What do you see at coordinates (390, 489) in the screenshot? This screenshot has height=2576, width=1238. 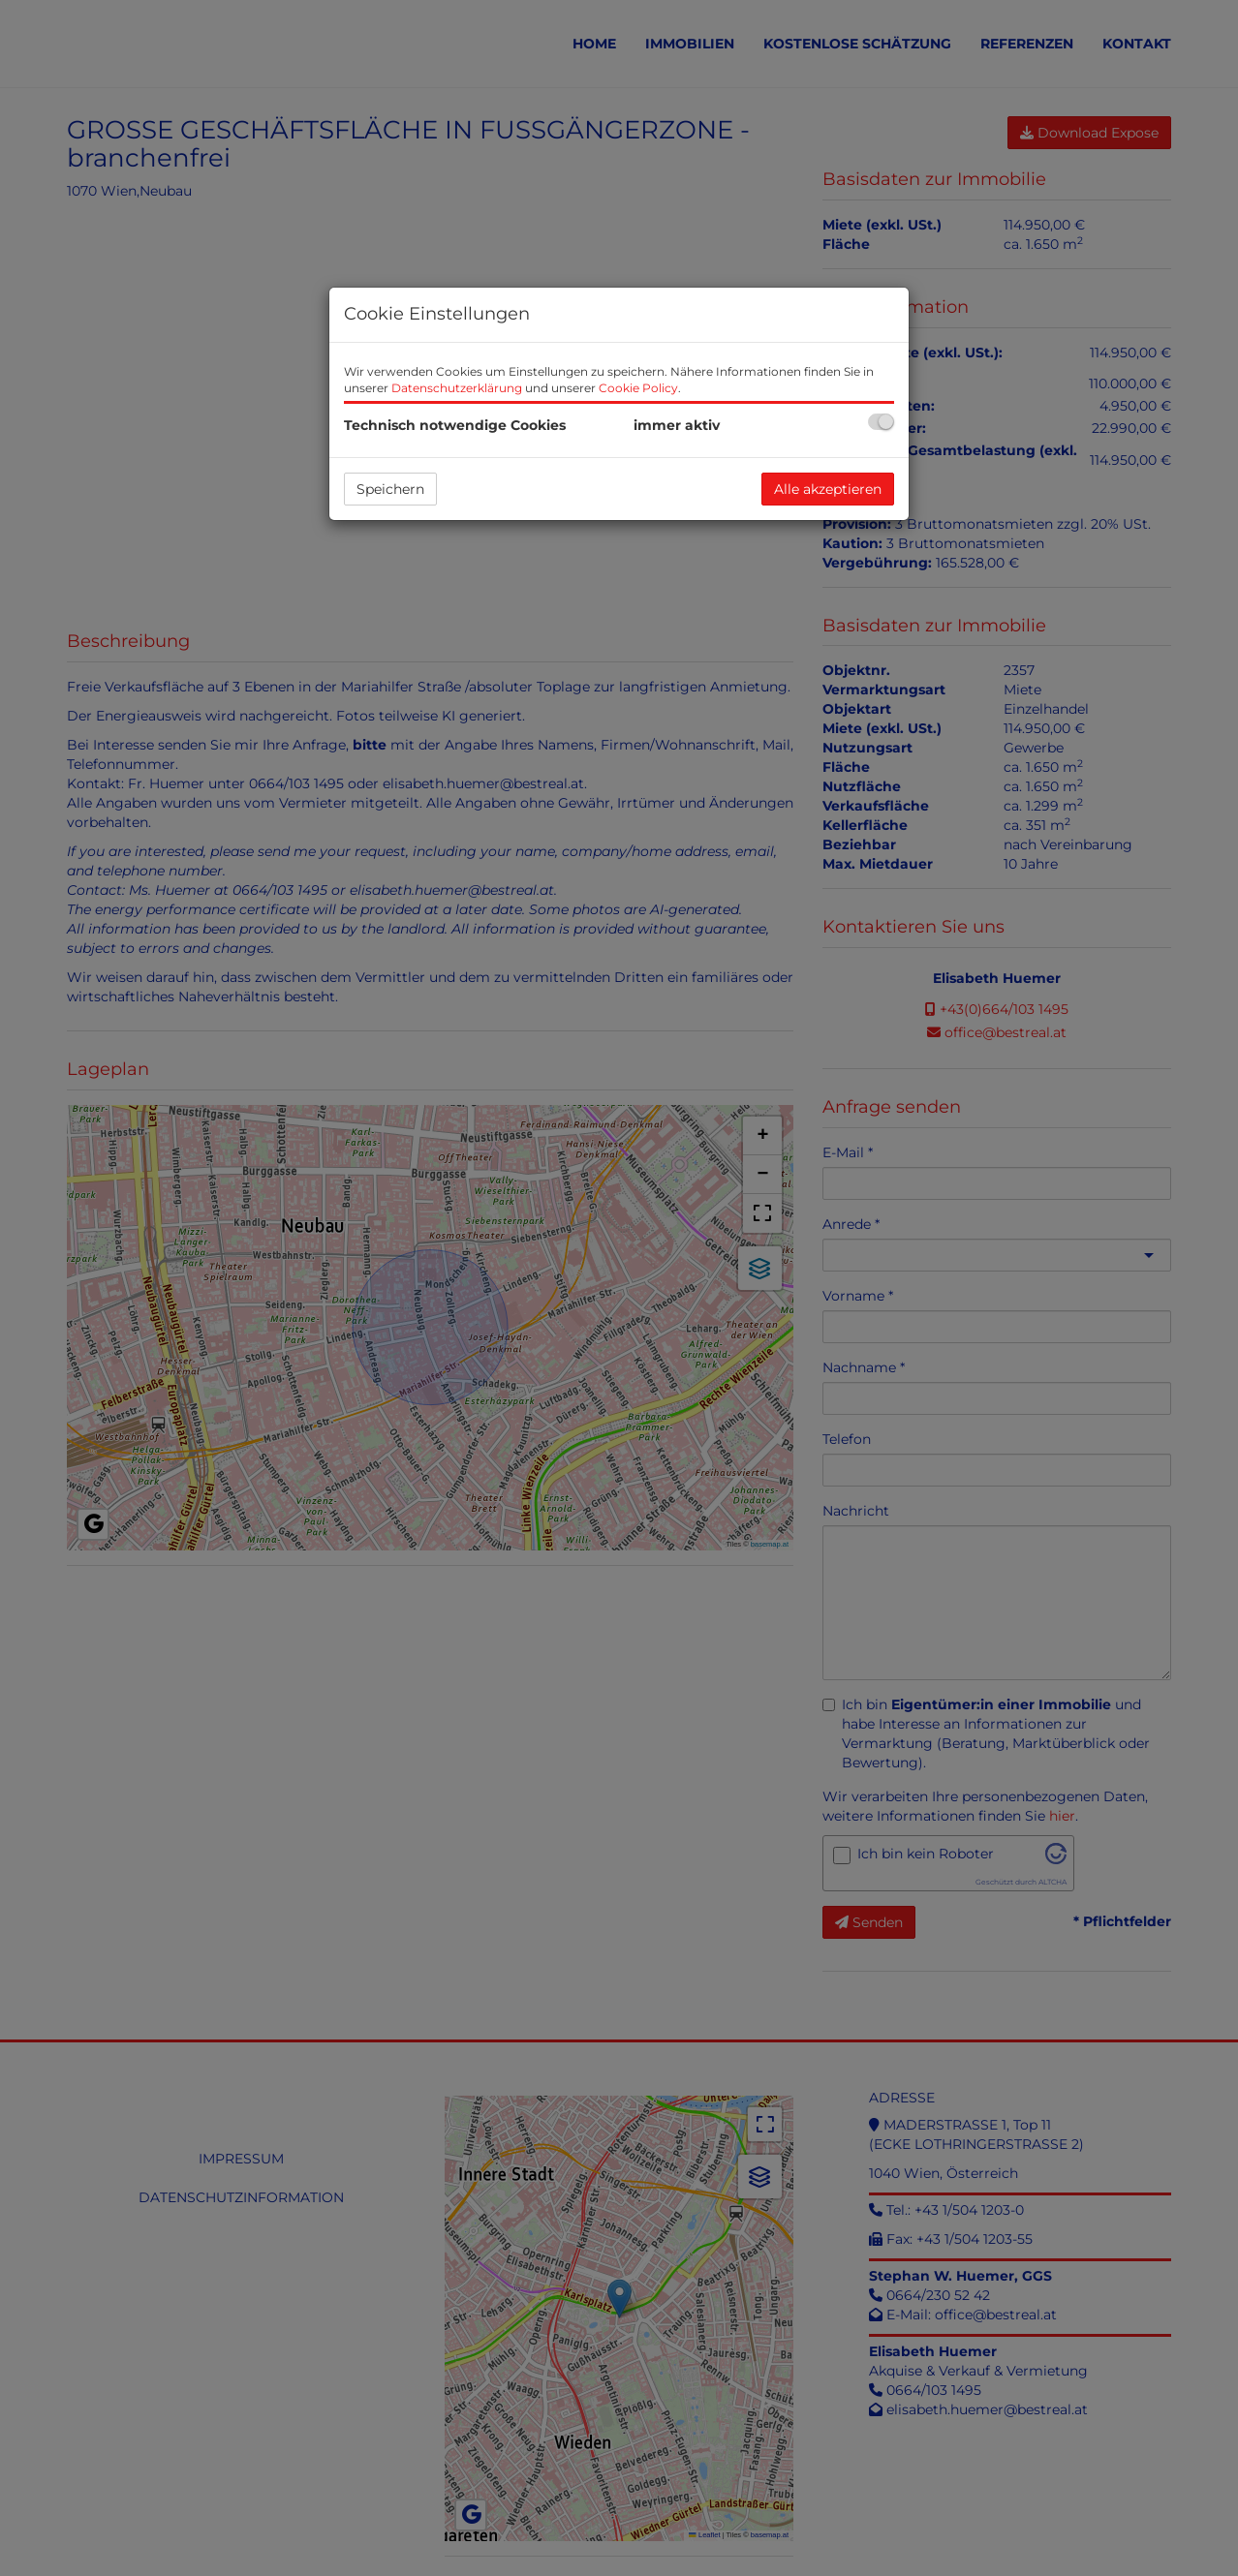 I see `Speichern` at bounding box center [390, 489].